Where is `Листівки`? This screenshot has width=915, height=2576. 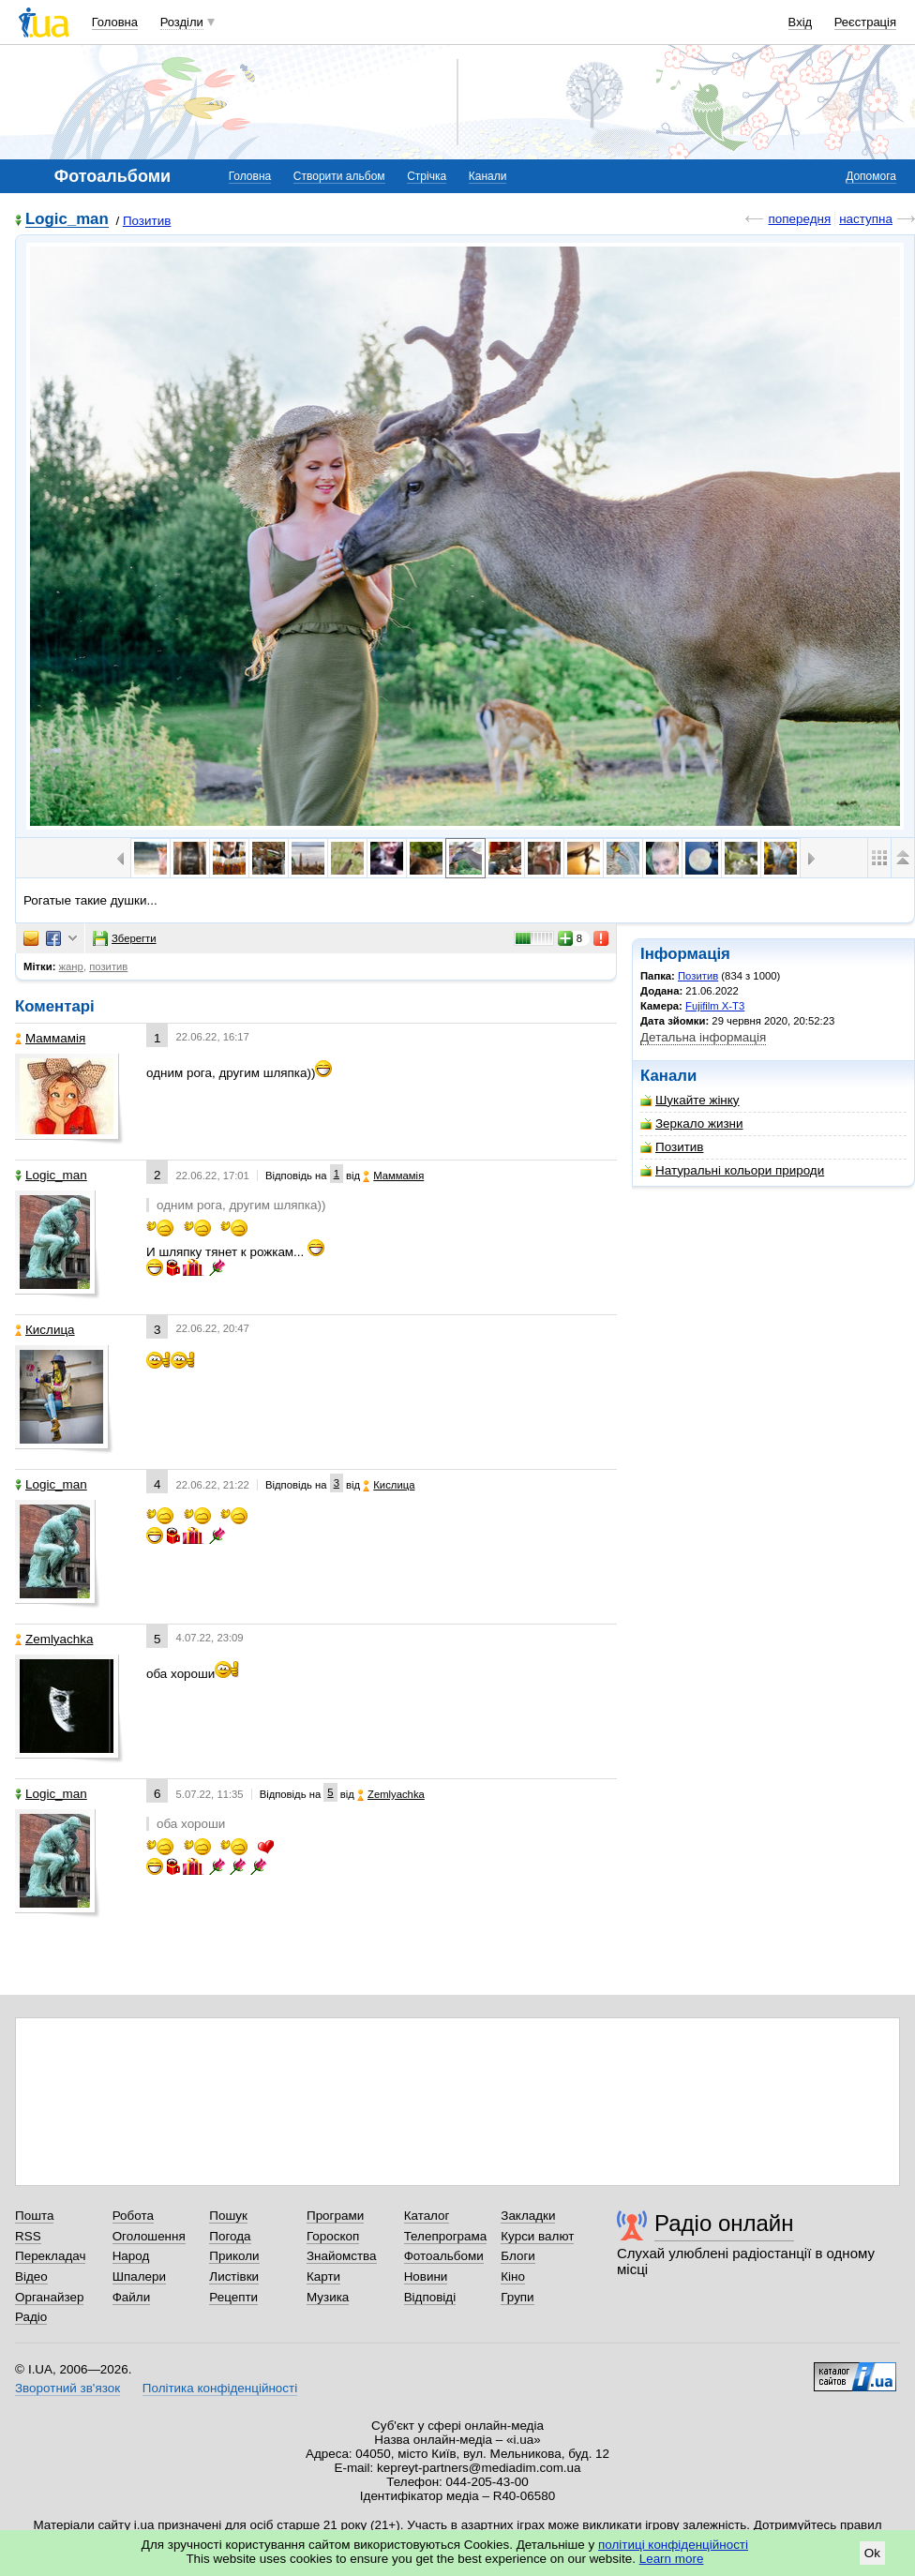 Листівки is located at coordinates (234, 2276).